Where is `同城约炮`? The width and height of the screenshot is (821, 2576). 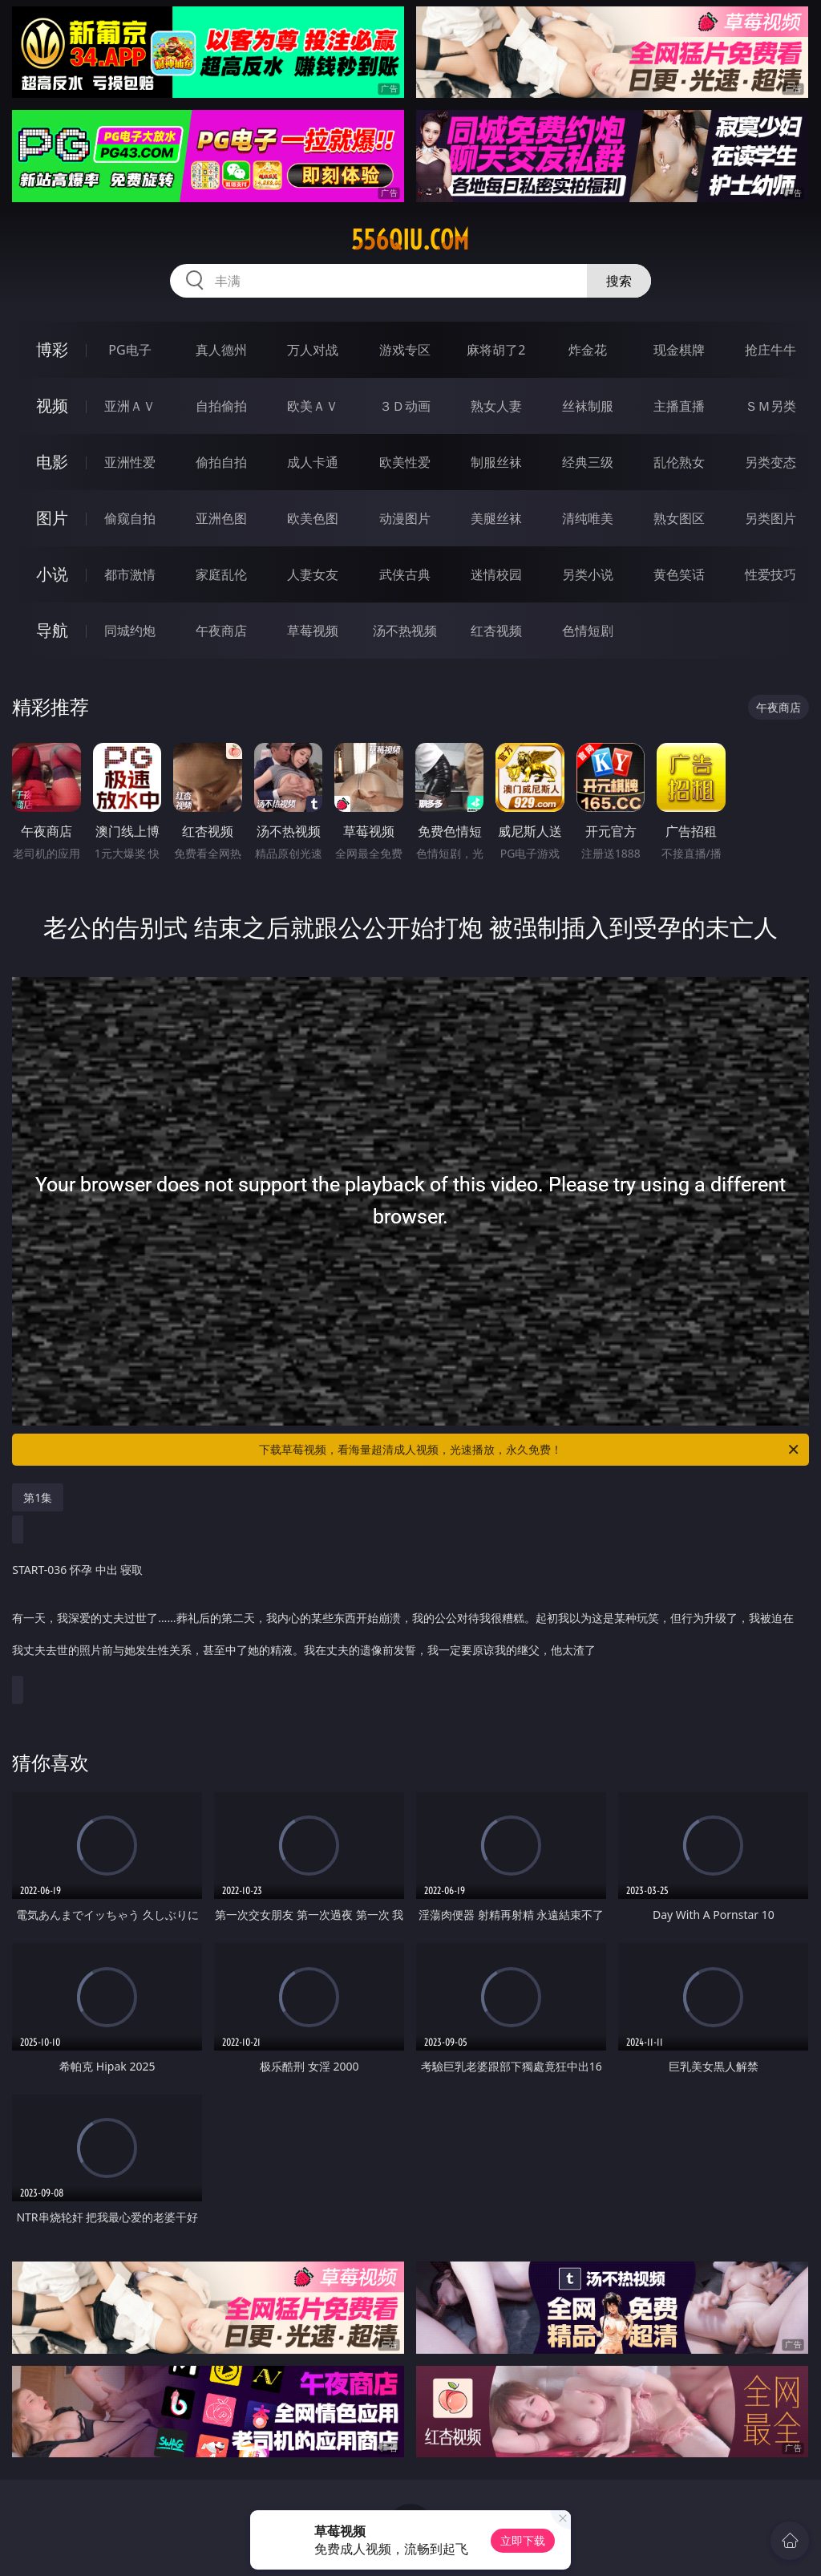 同城约炮 is located at coordinates (130, 630).